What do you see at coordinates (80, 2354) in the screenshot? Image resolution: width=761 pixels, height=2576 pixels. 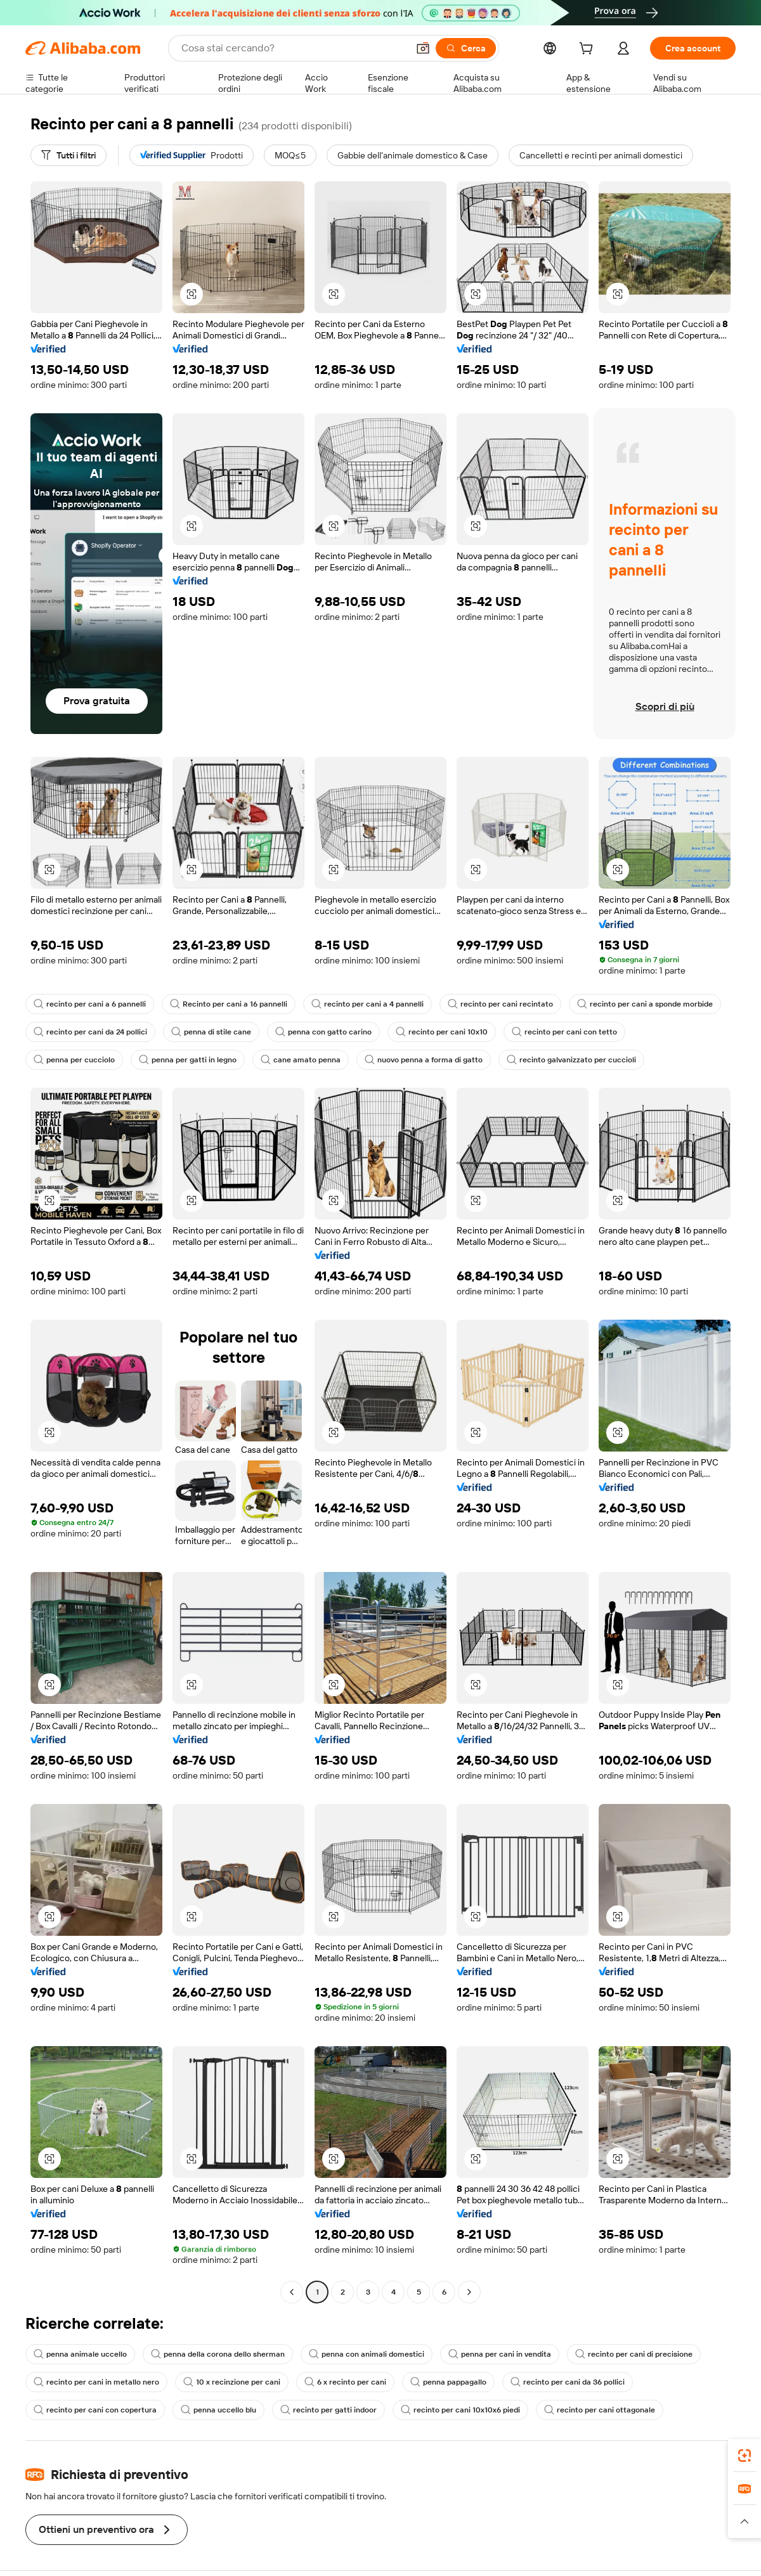 I see `penna animale uccello` at bounding box center [80, 2354].